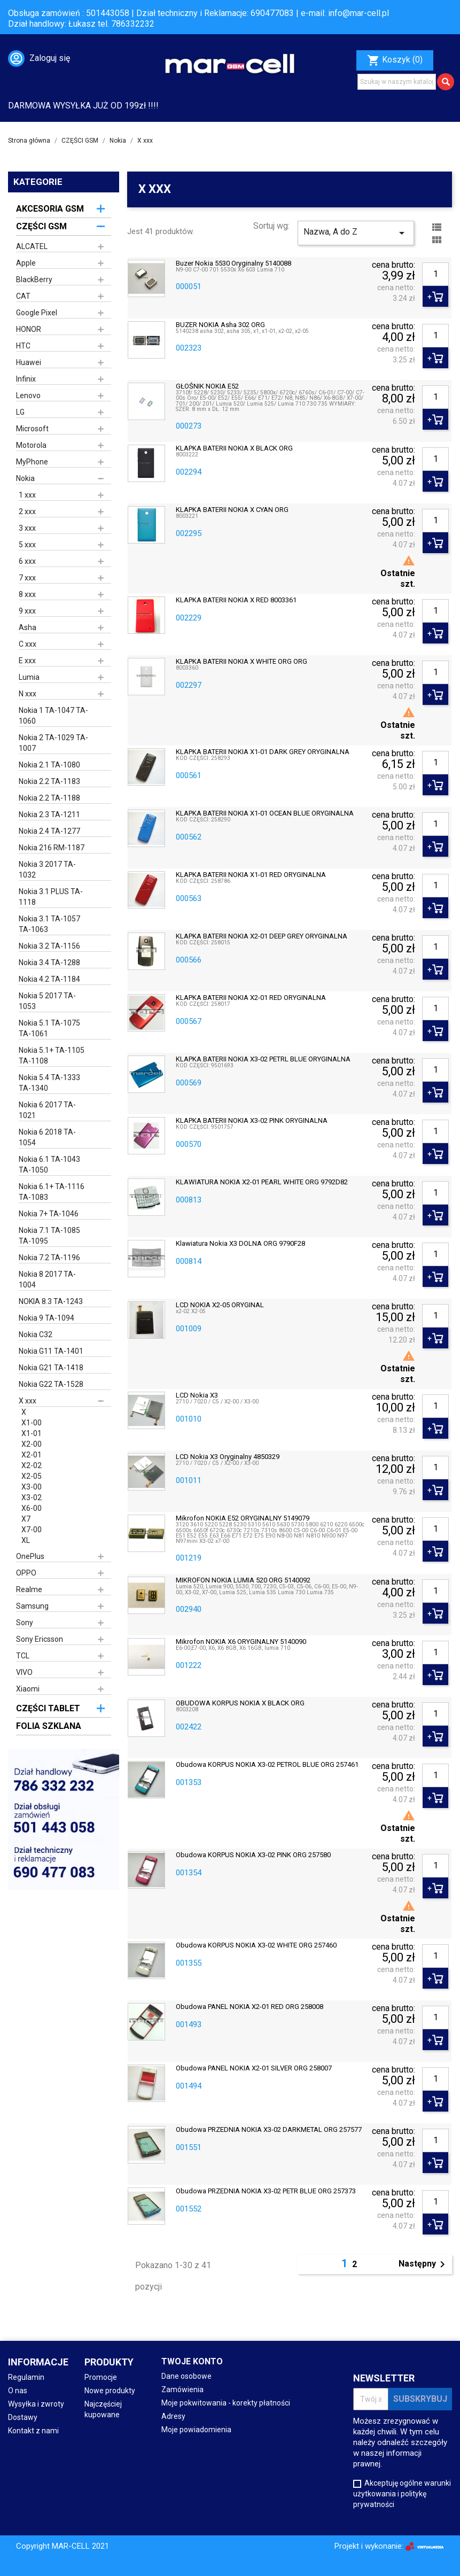  What do you see at coordinates (29, 1589) in the screenshot?
I see `Realme` at bounding box center [29, 1589].